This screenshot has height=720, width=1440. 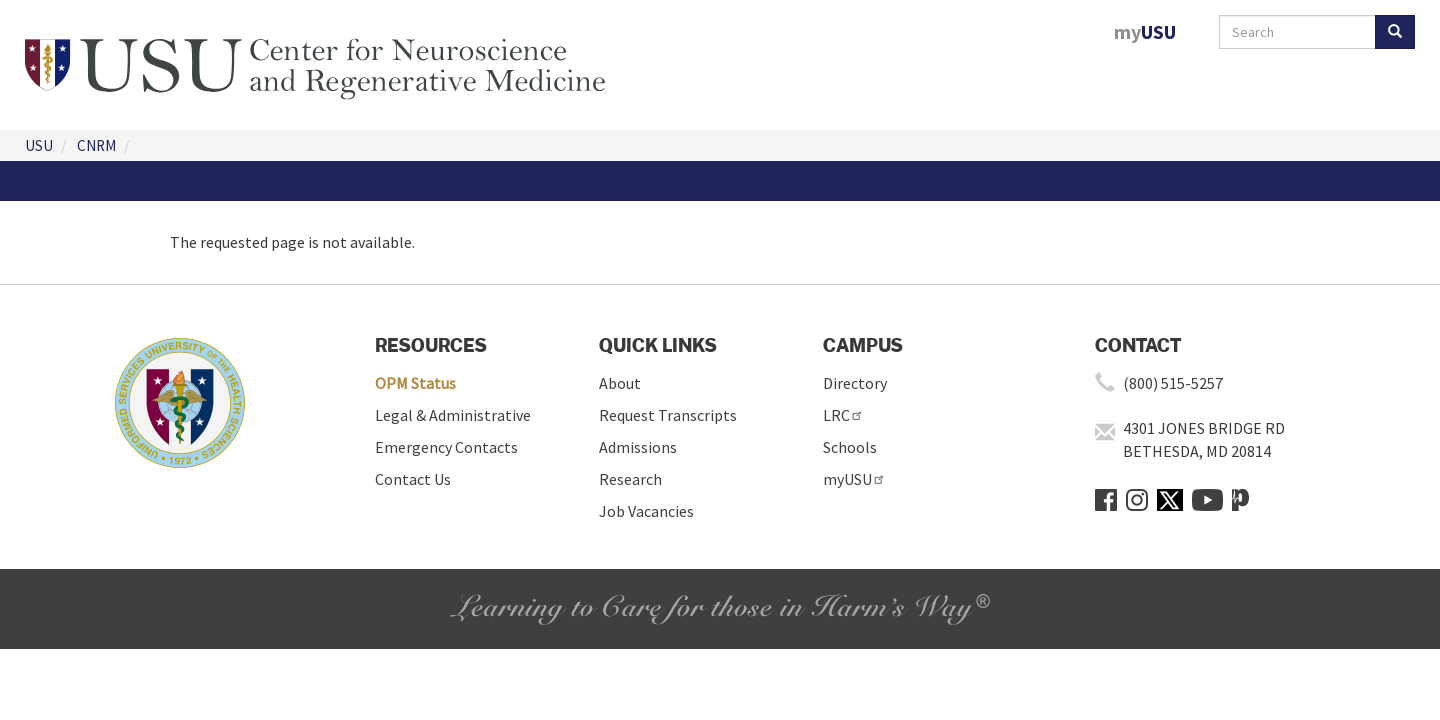 What do you see at coordinates (453, 415) in the screenshot?
I see `Legal & Administrative` at bounding box center [453, 415].